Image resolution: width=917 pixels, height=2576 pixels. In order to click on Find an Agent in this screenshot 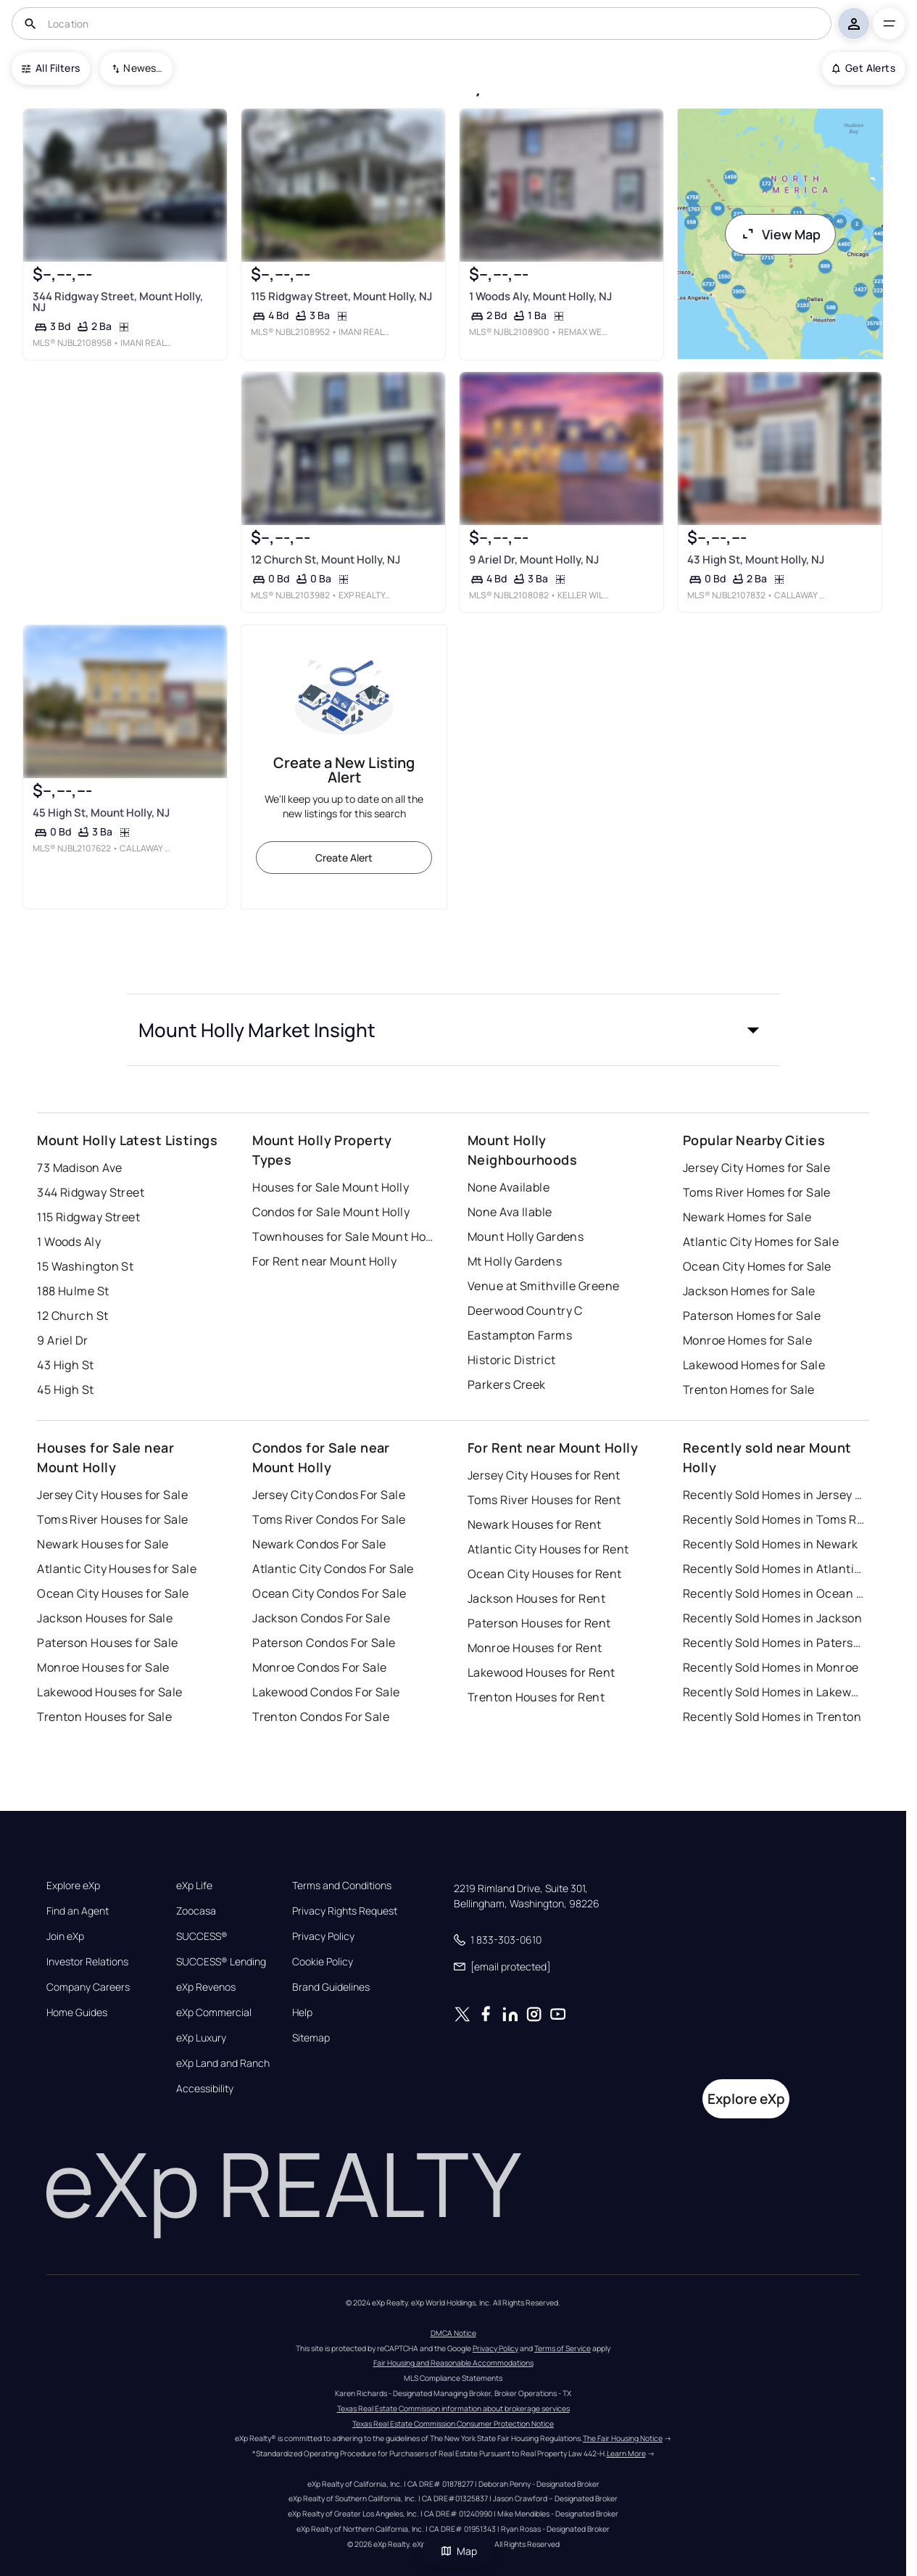, I will do `click(77, 1911)`.